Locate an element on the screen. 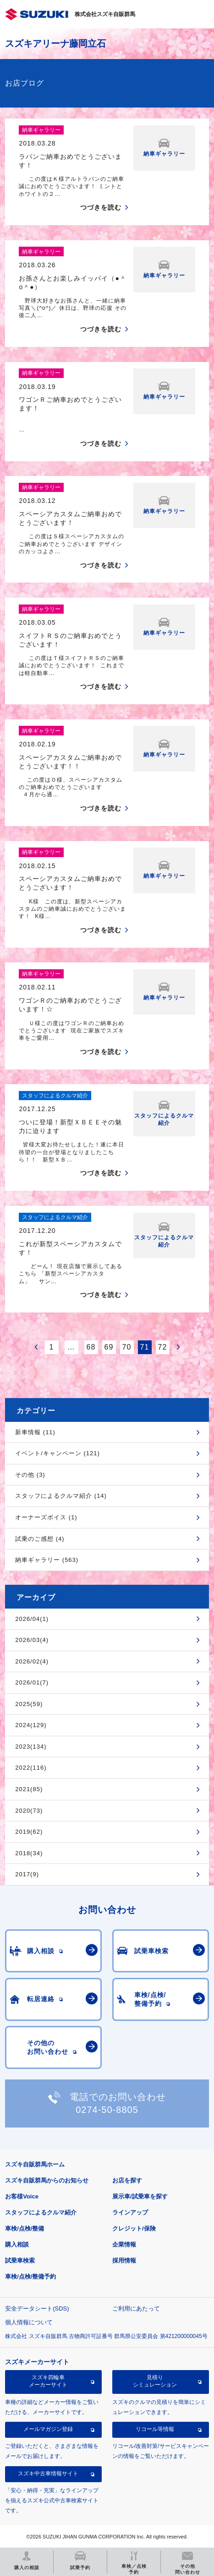  採用情報 is located at coordinates (124, 2260).